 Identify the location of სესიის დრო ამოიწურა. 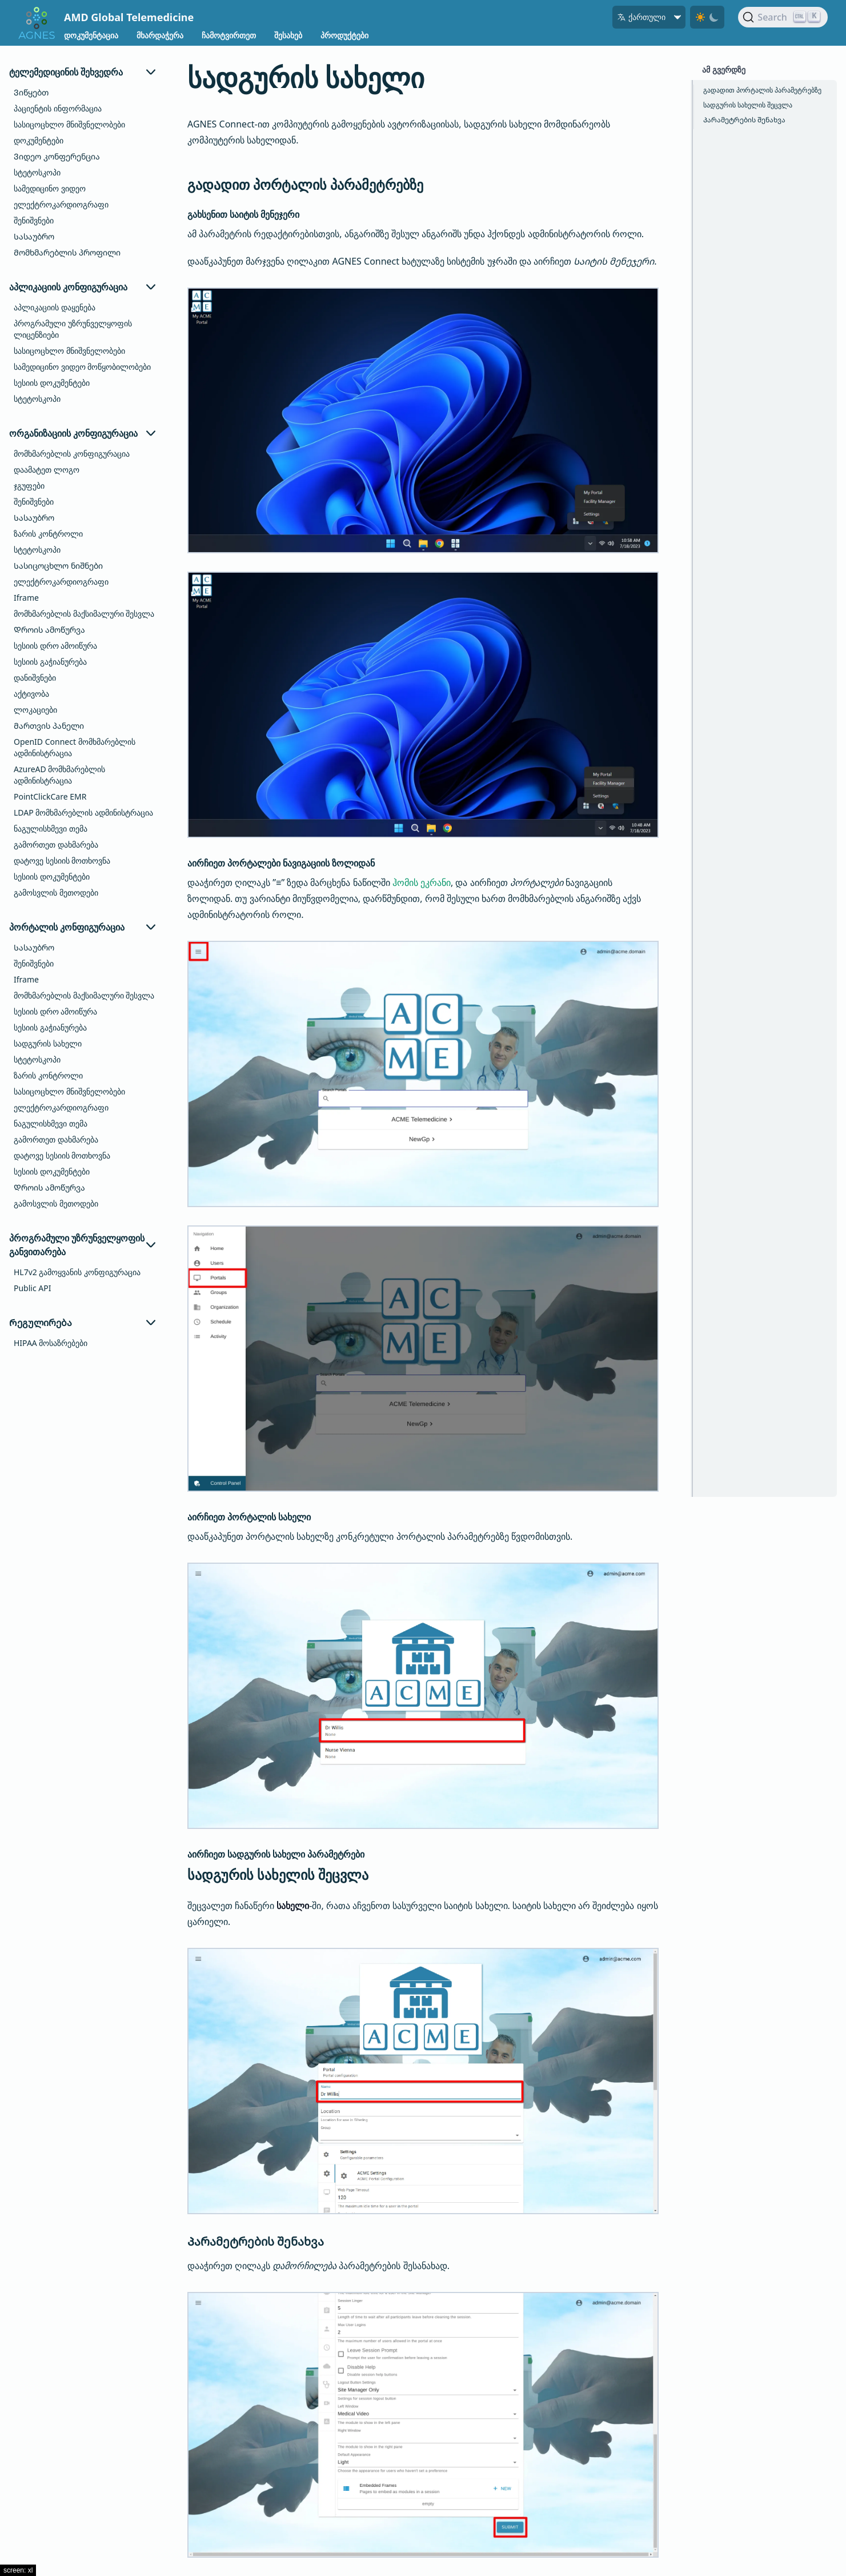
(55, 645).